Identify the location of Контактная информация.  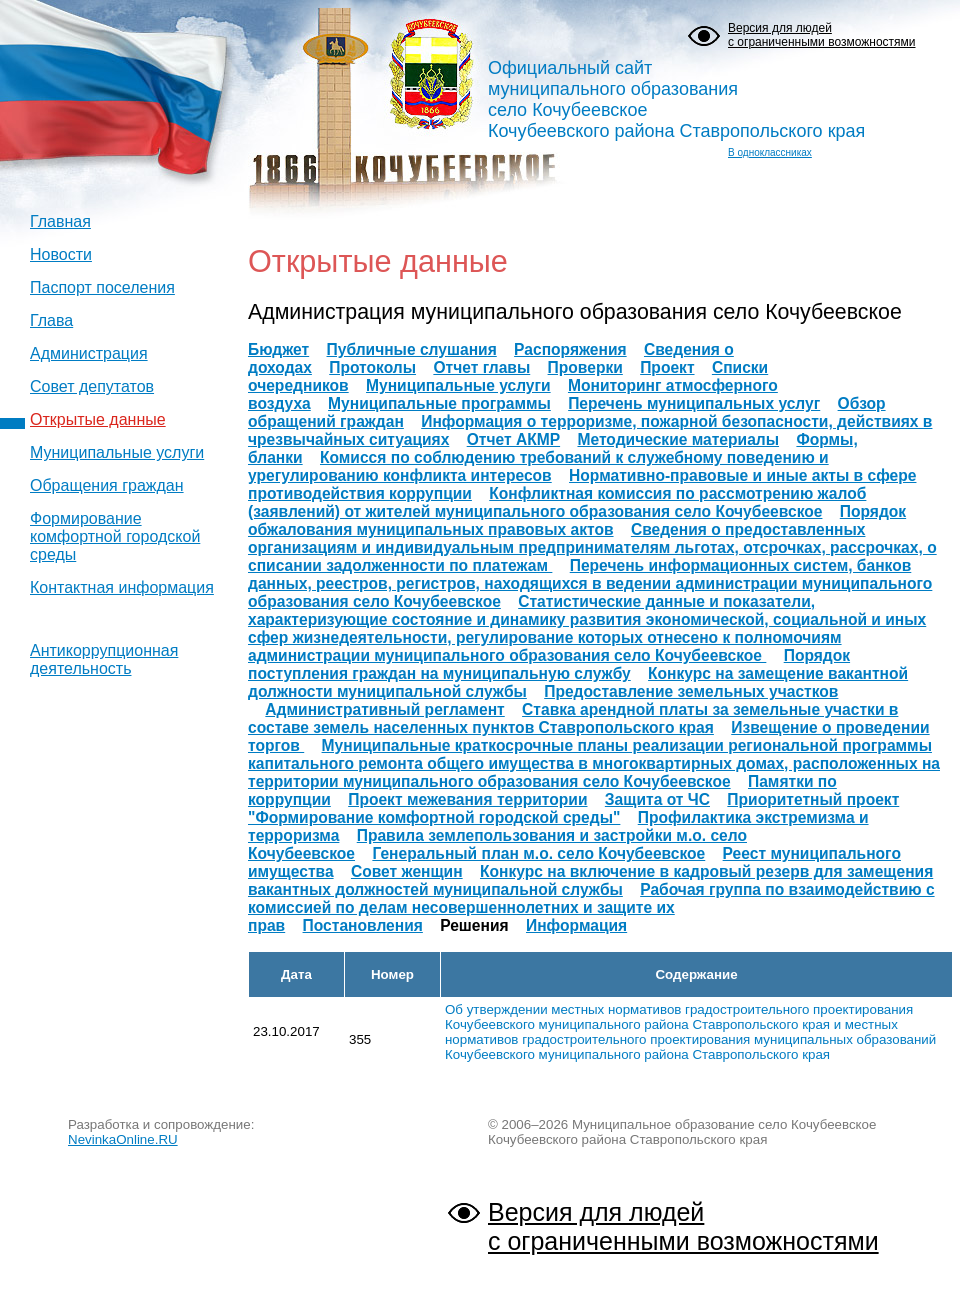
(122, 587).